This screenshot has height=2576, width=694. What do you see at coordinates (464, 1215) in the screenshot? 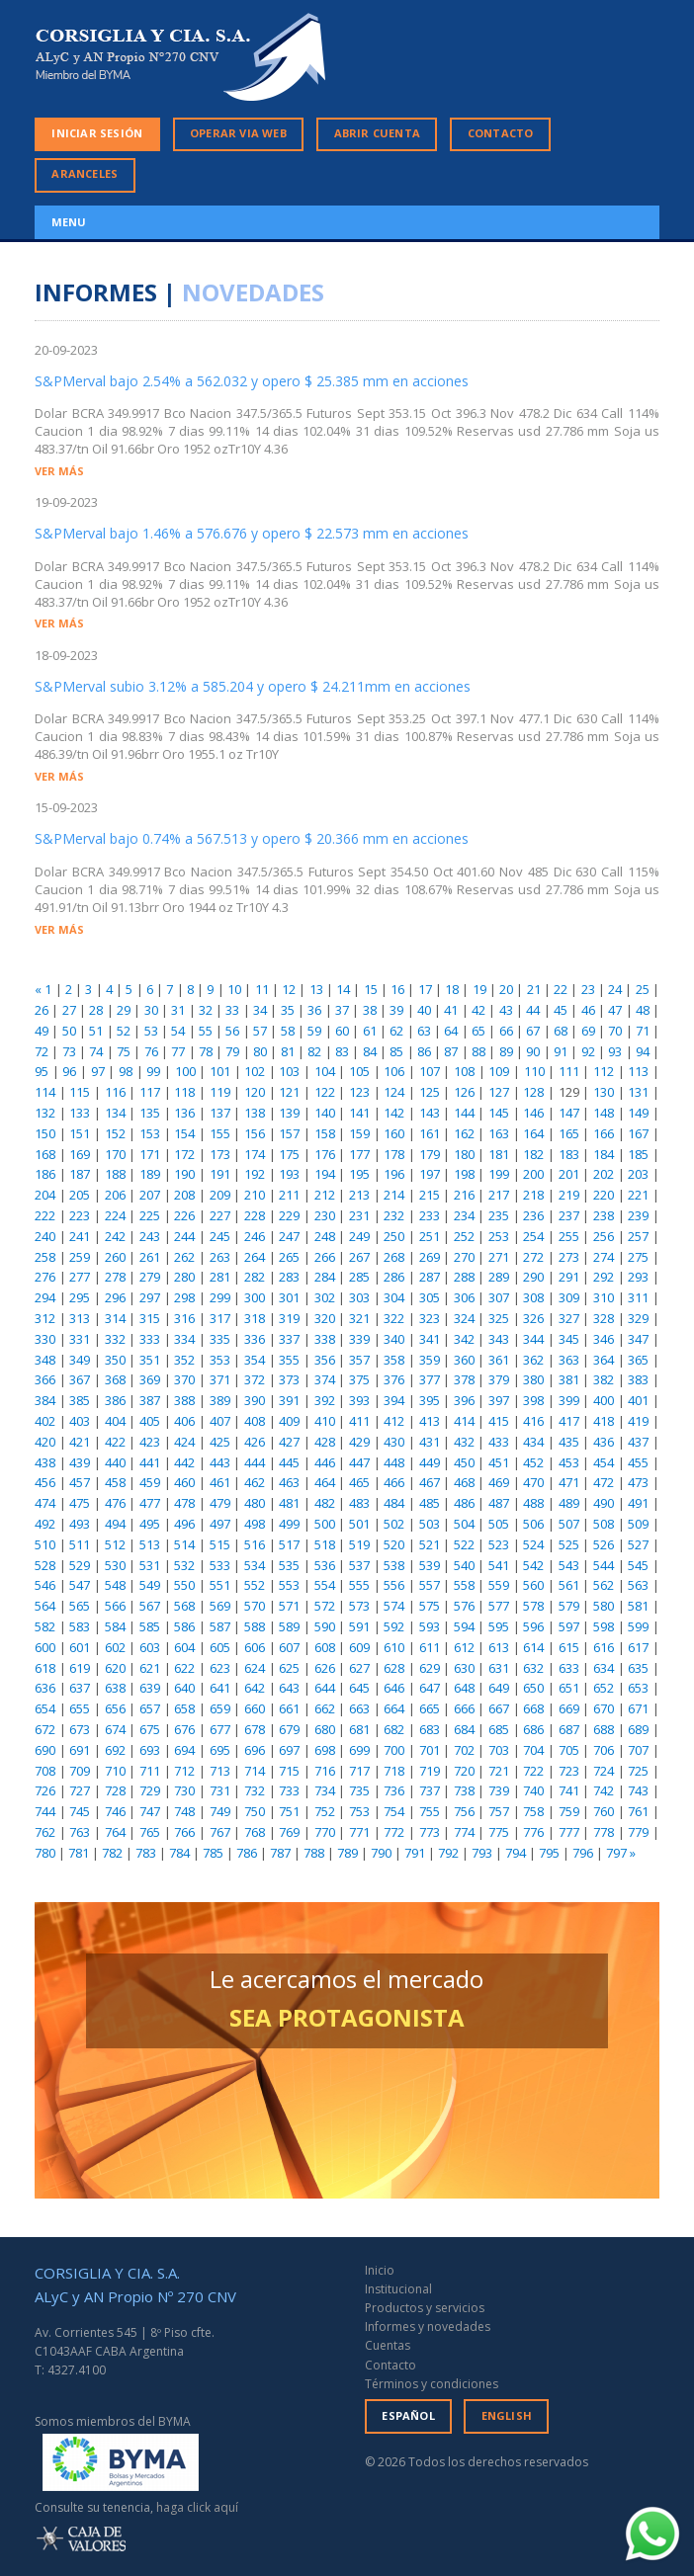
I see `234` at bounding box center [464, 1215].